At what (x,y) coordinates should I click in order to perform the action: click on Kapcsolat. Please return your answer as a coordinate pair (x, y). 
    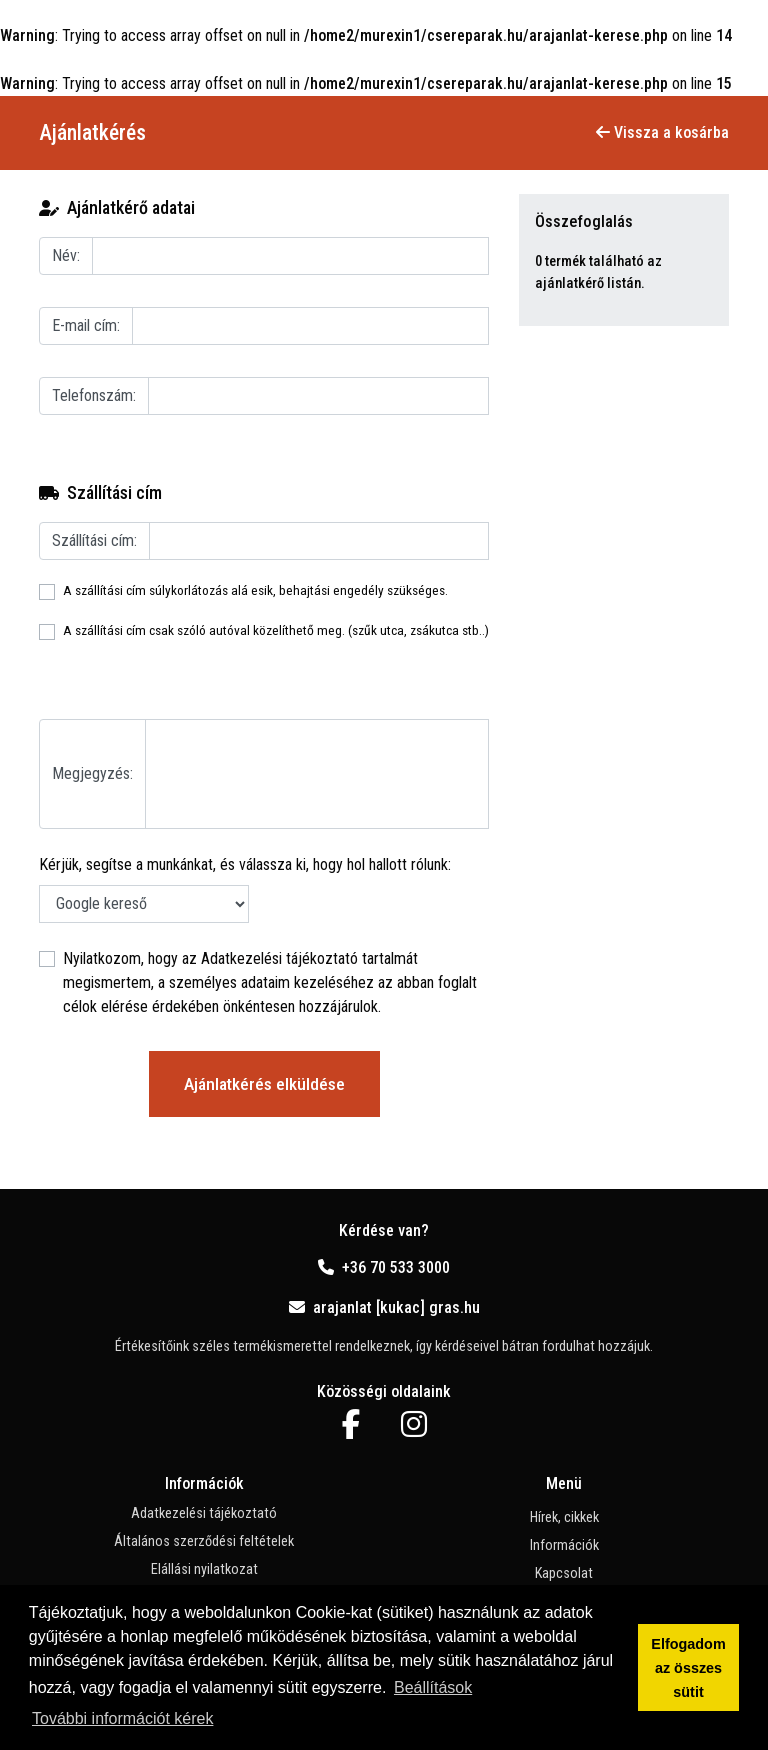
    Looking at the image, I should click on (564, 1573).